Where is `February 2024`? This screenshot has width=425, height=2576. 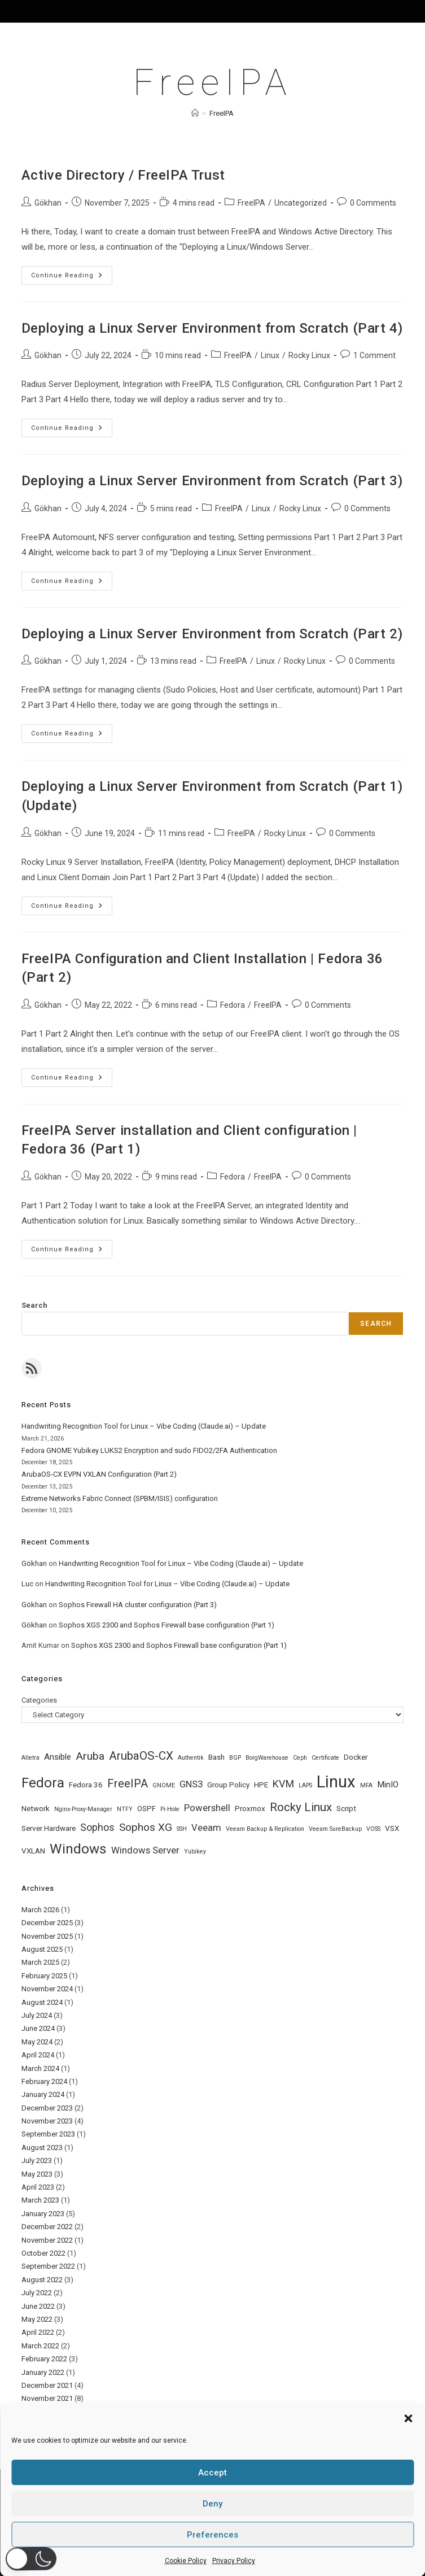
February 2024 is located at coordinates (44, 2081).